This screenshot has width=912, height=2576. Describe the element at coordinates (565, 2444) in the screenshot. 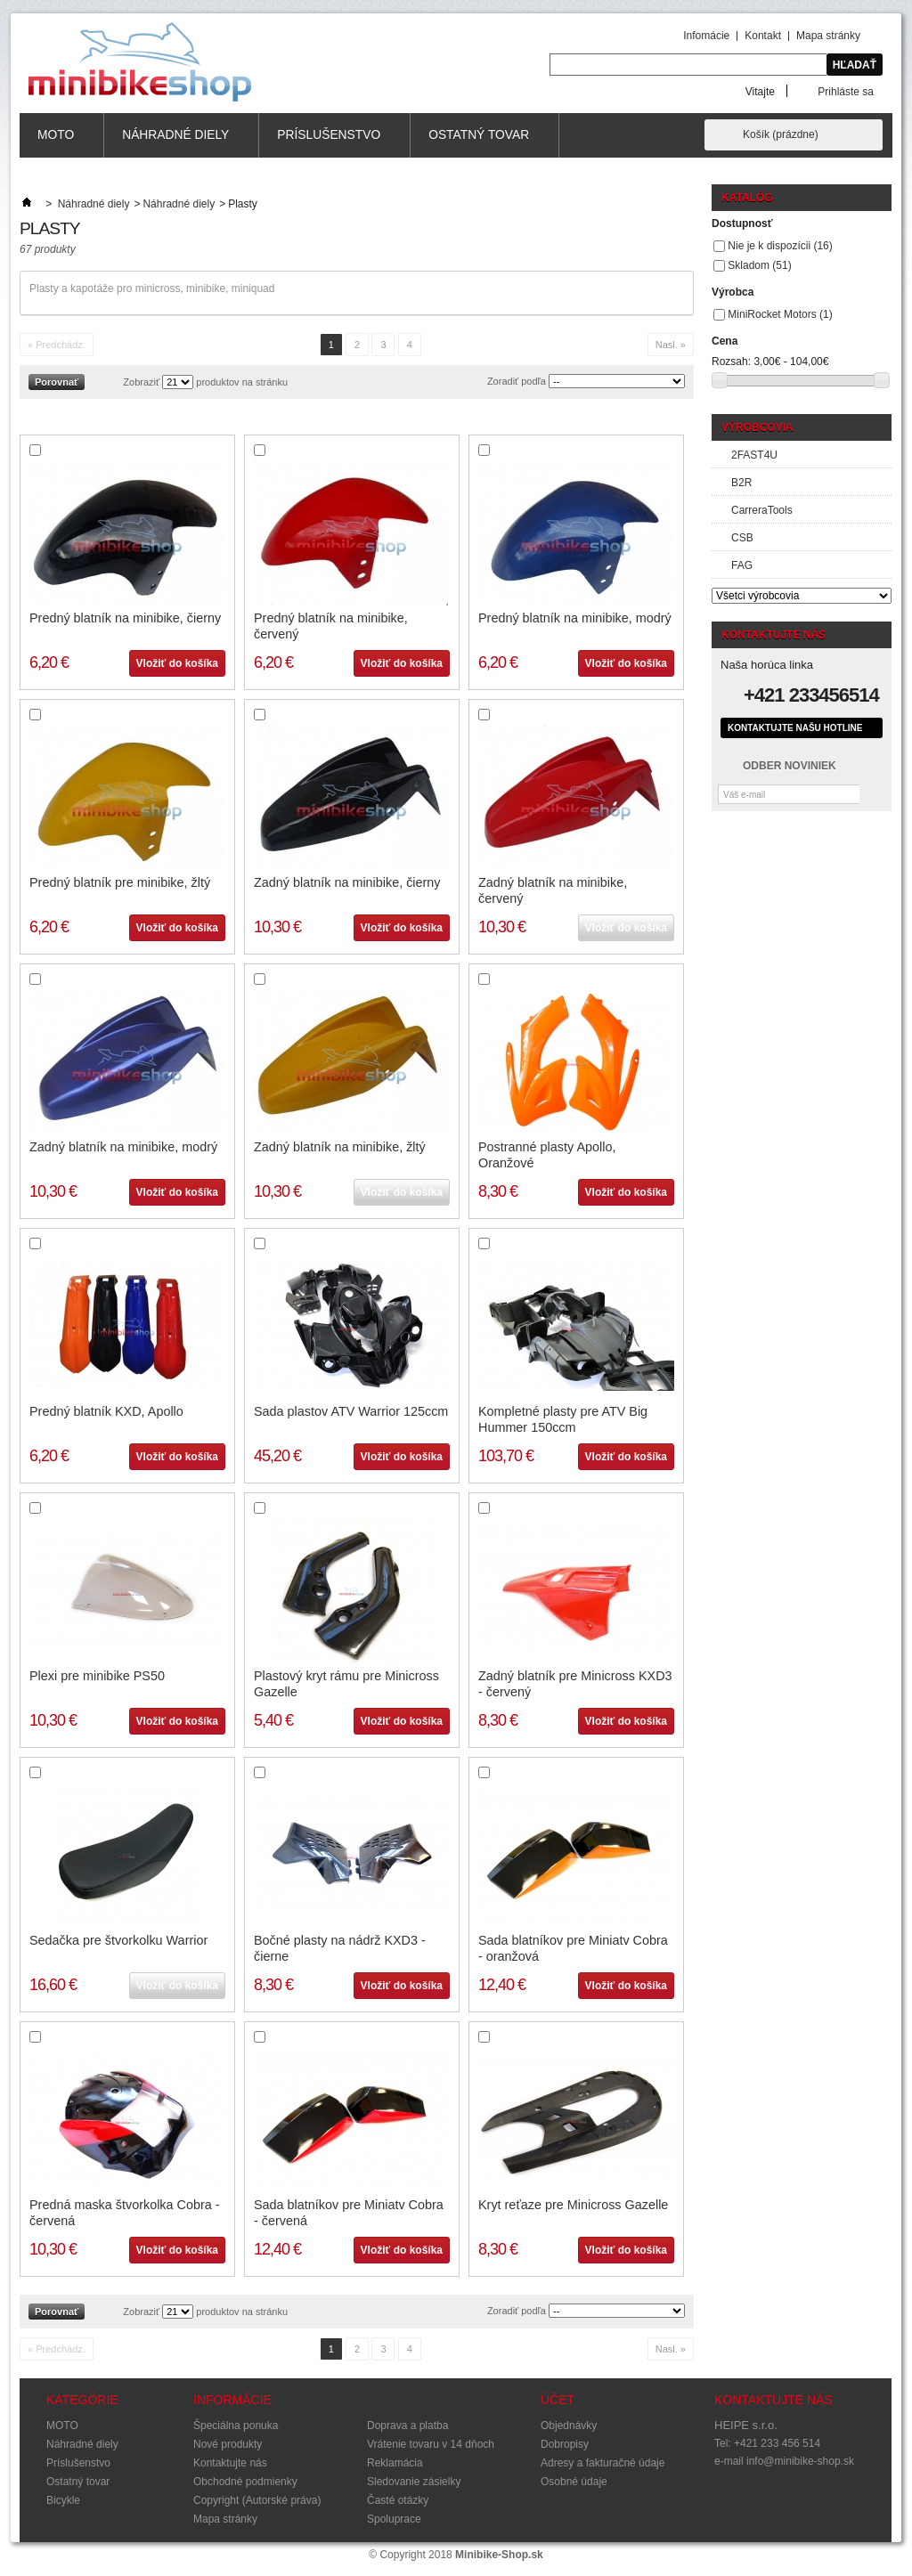

I see `Dobropisy` at that location.